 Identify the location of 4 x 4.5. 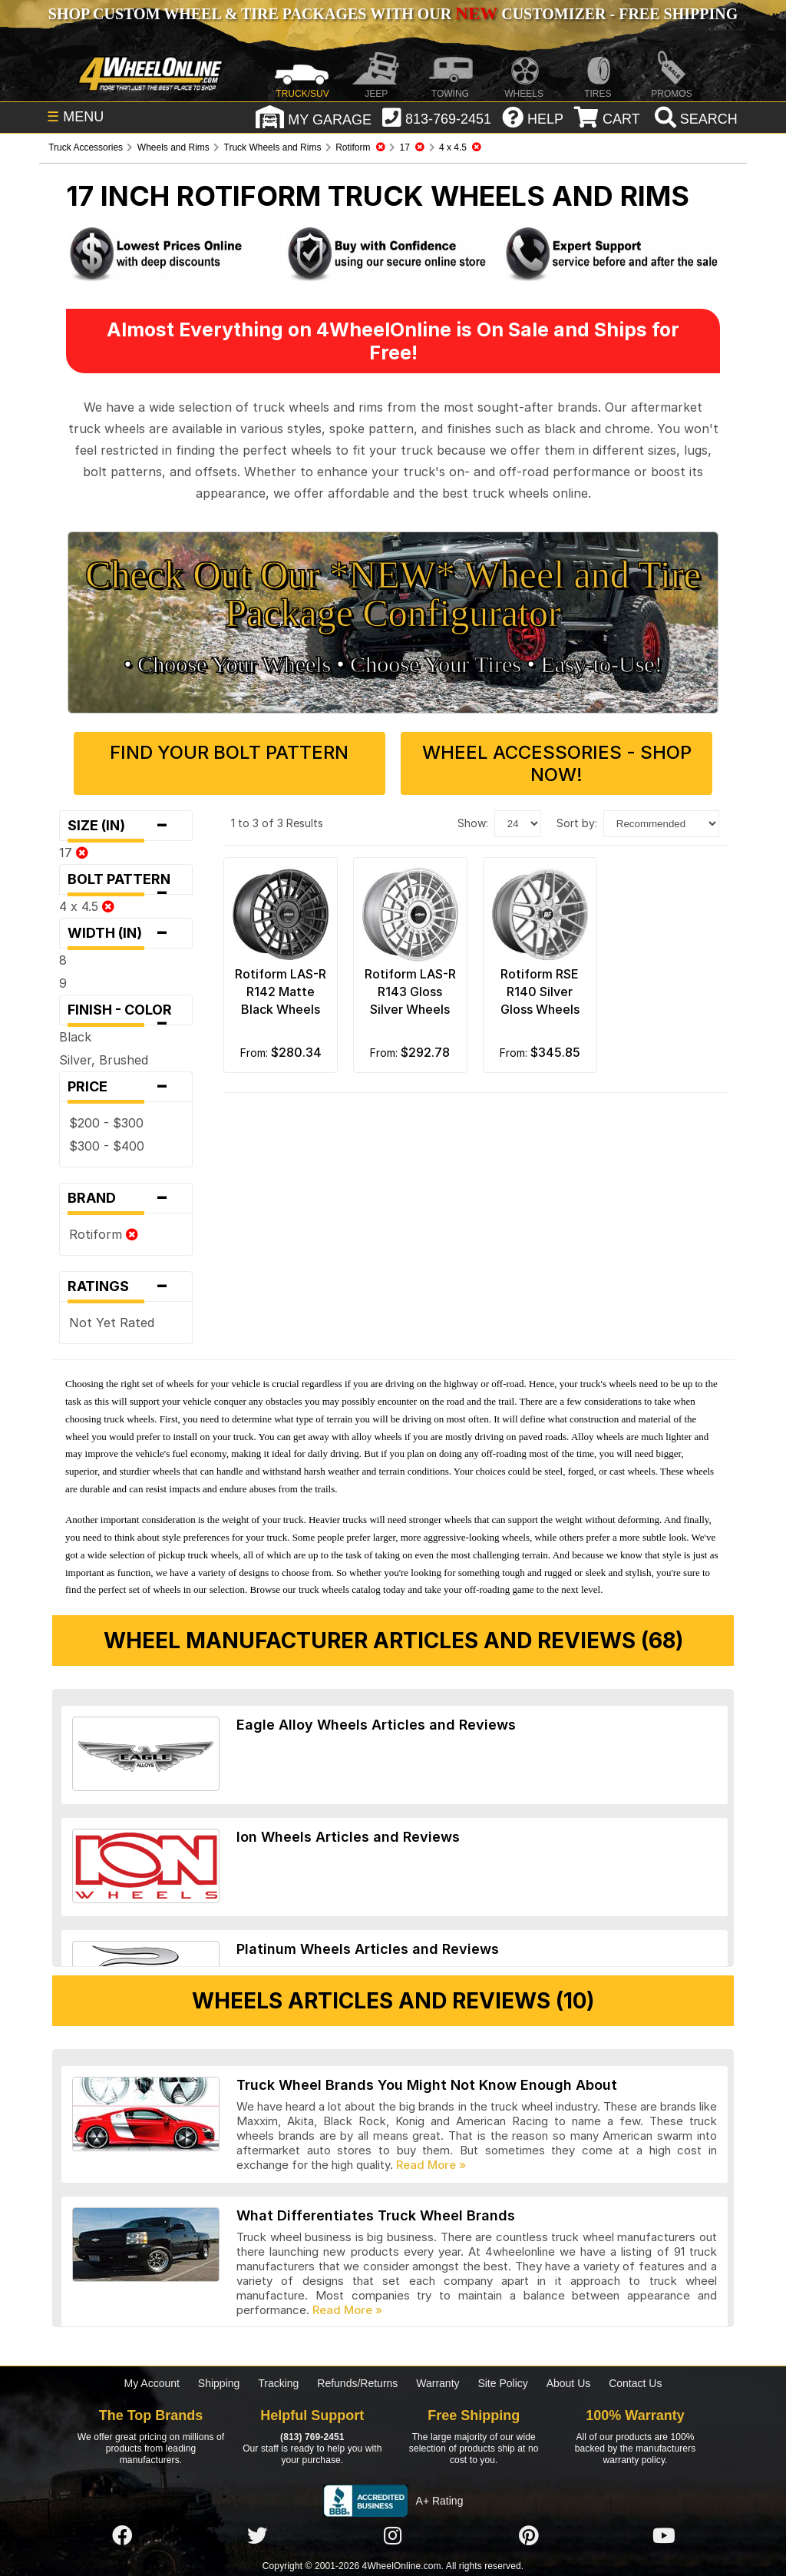
(86, 906).